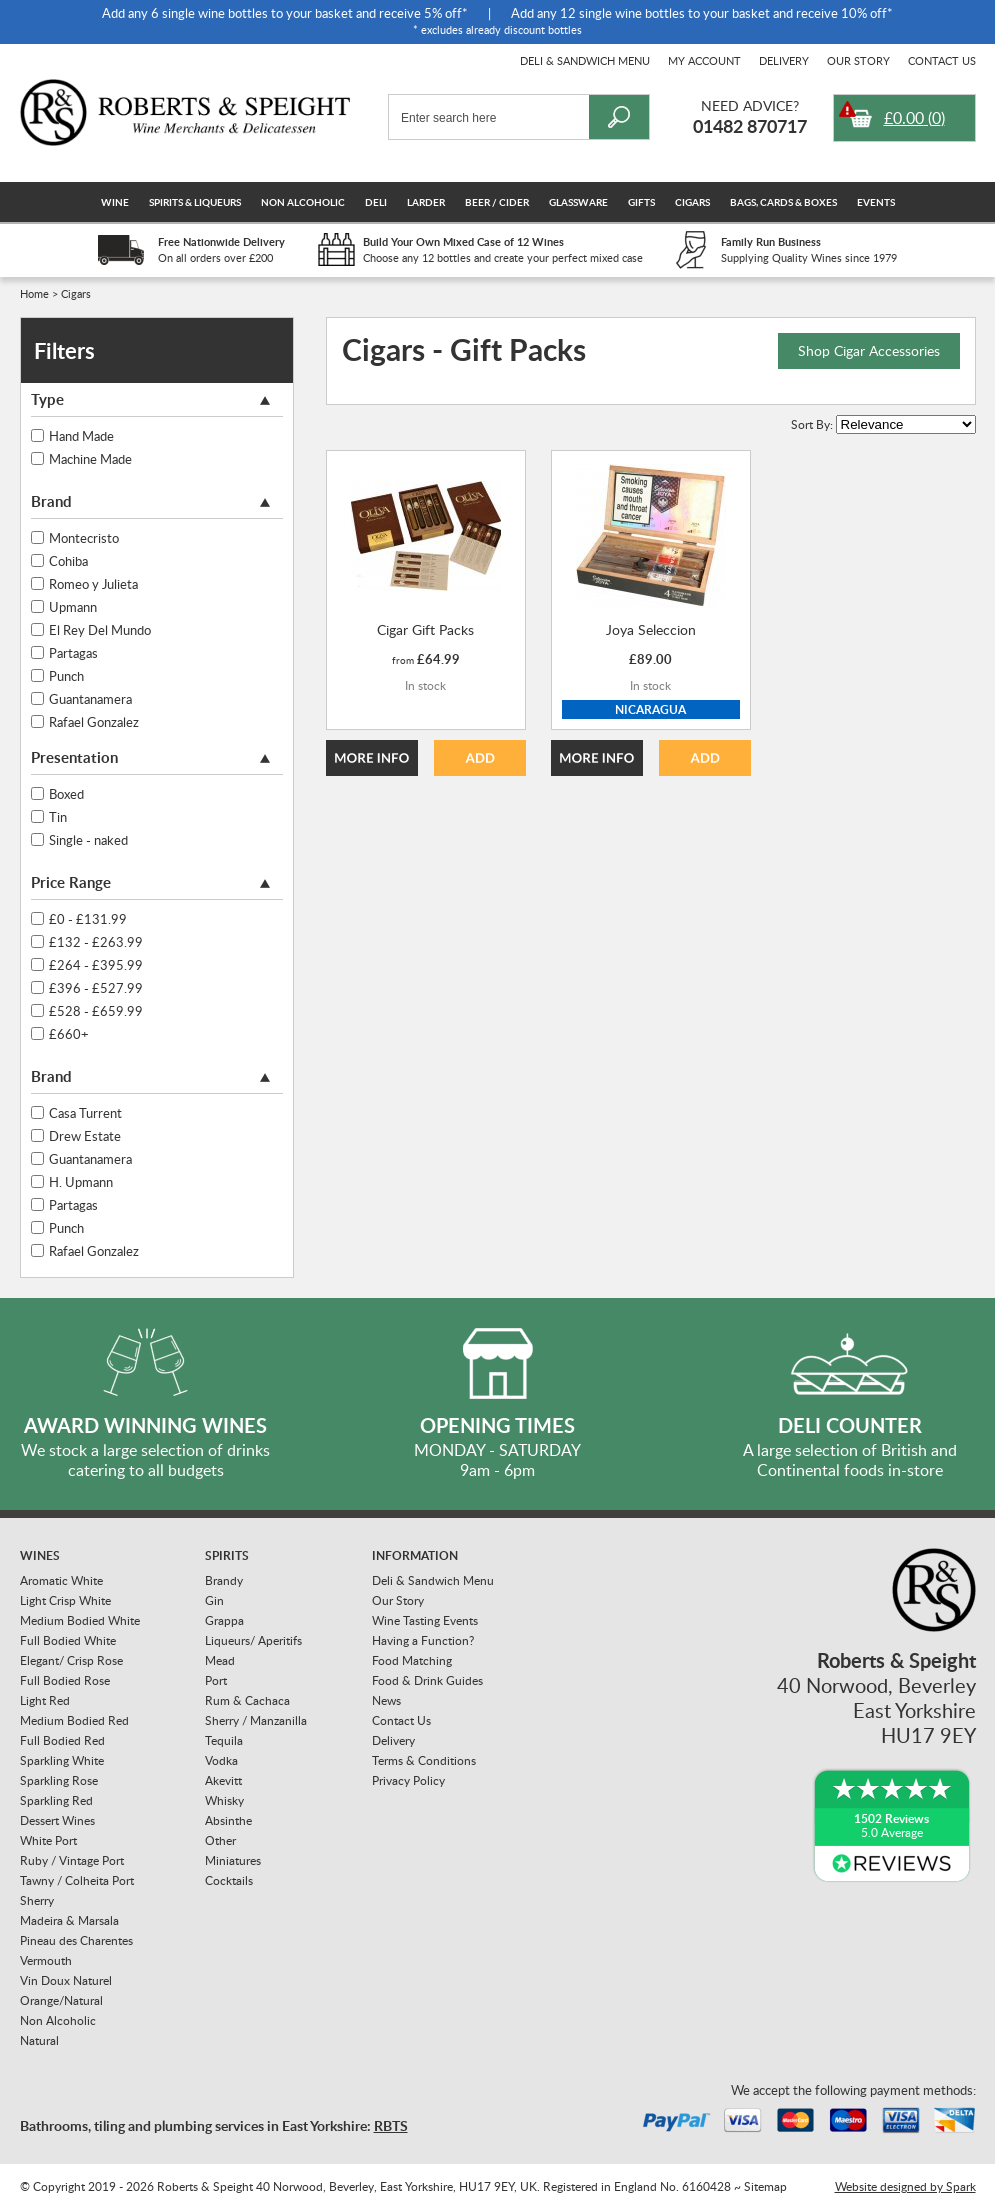  I want to click on (), so click(914, 118).